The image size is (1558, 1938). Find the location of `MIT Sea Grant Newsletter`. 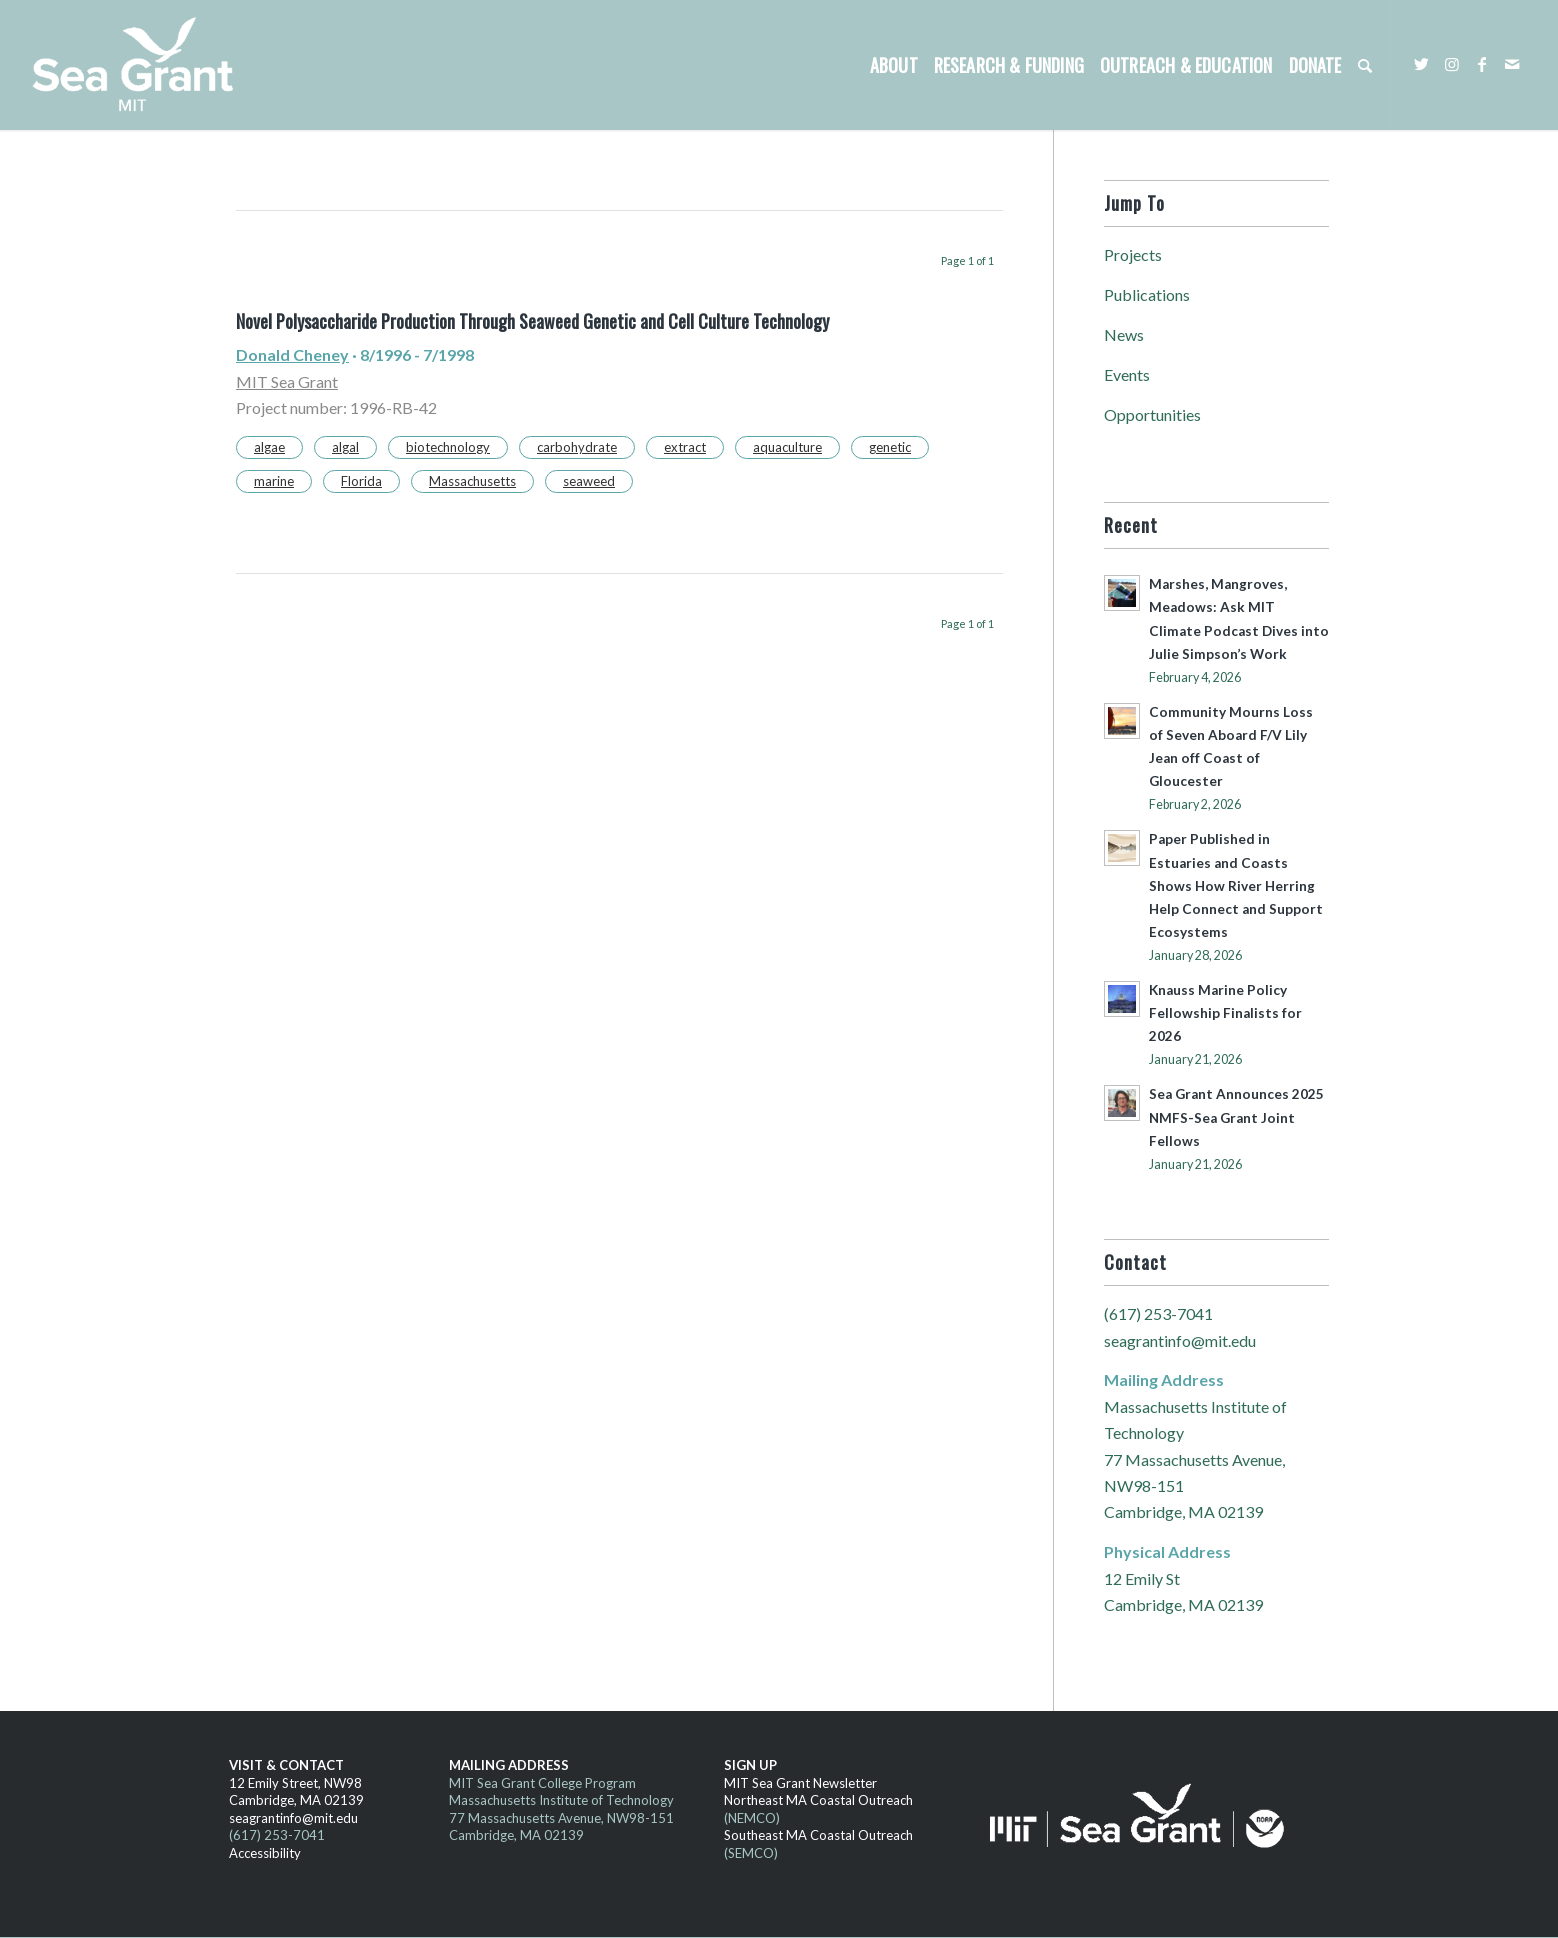

MIT Sea Grant Newsletter is located at coordinates (800, 1783).